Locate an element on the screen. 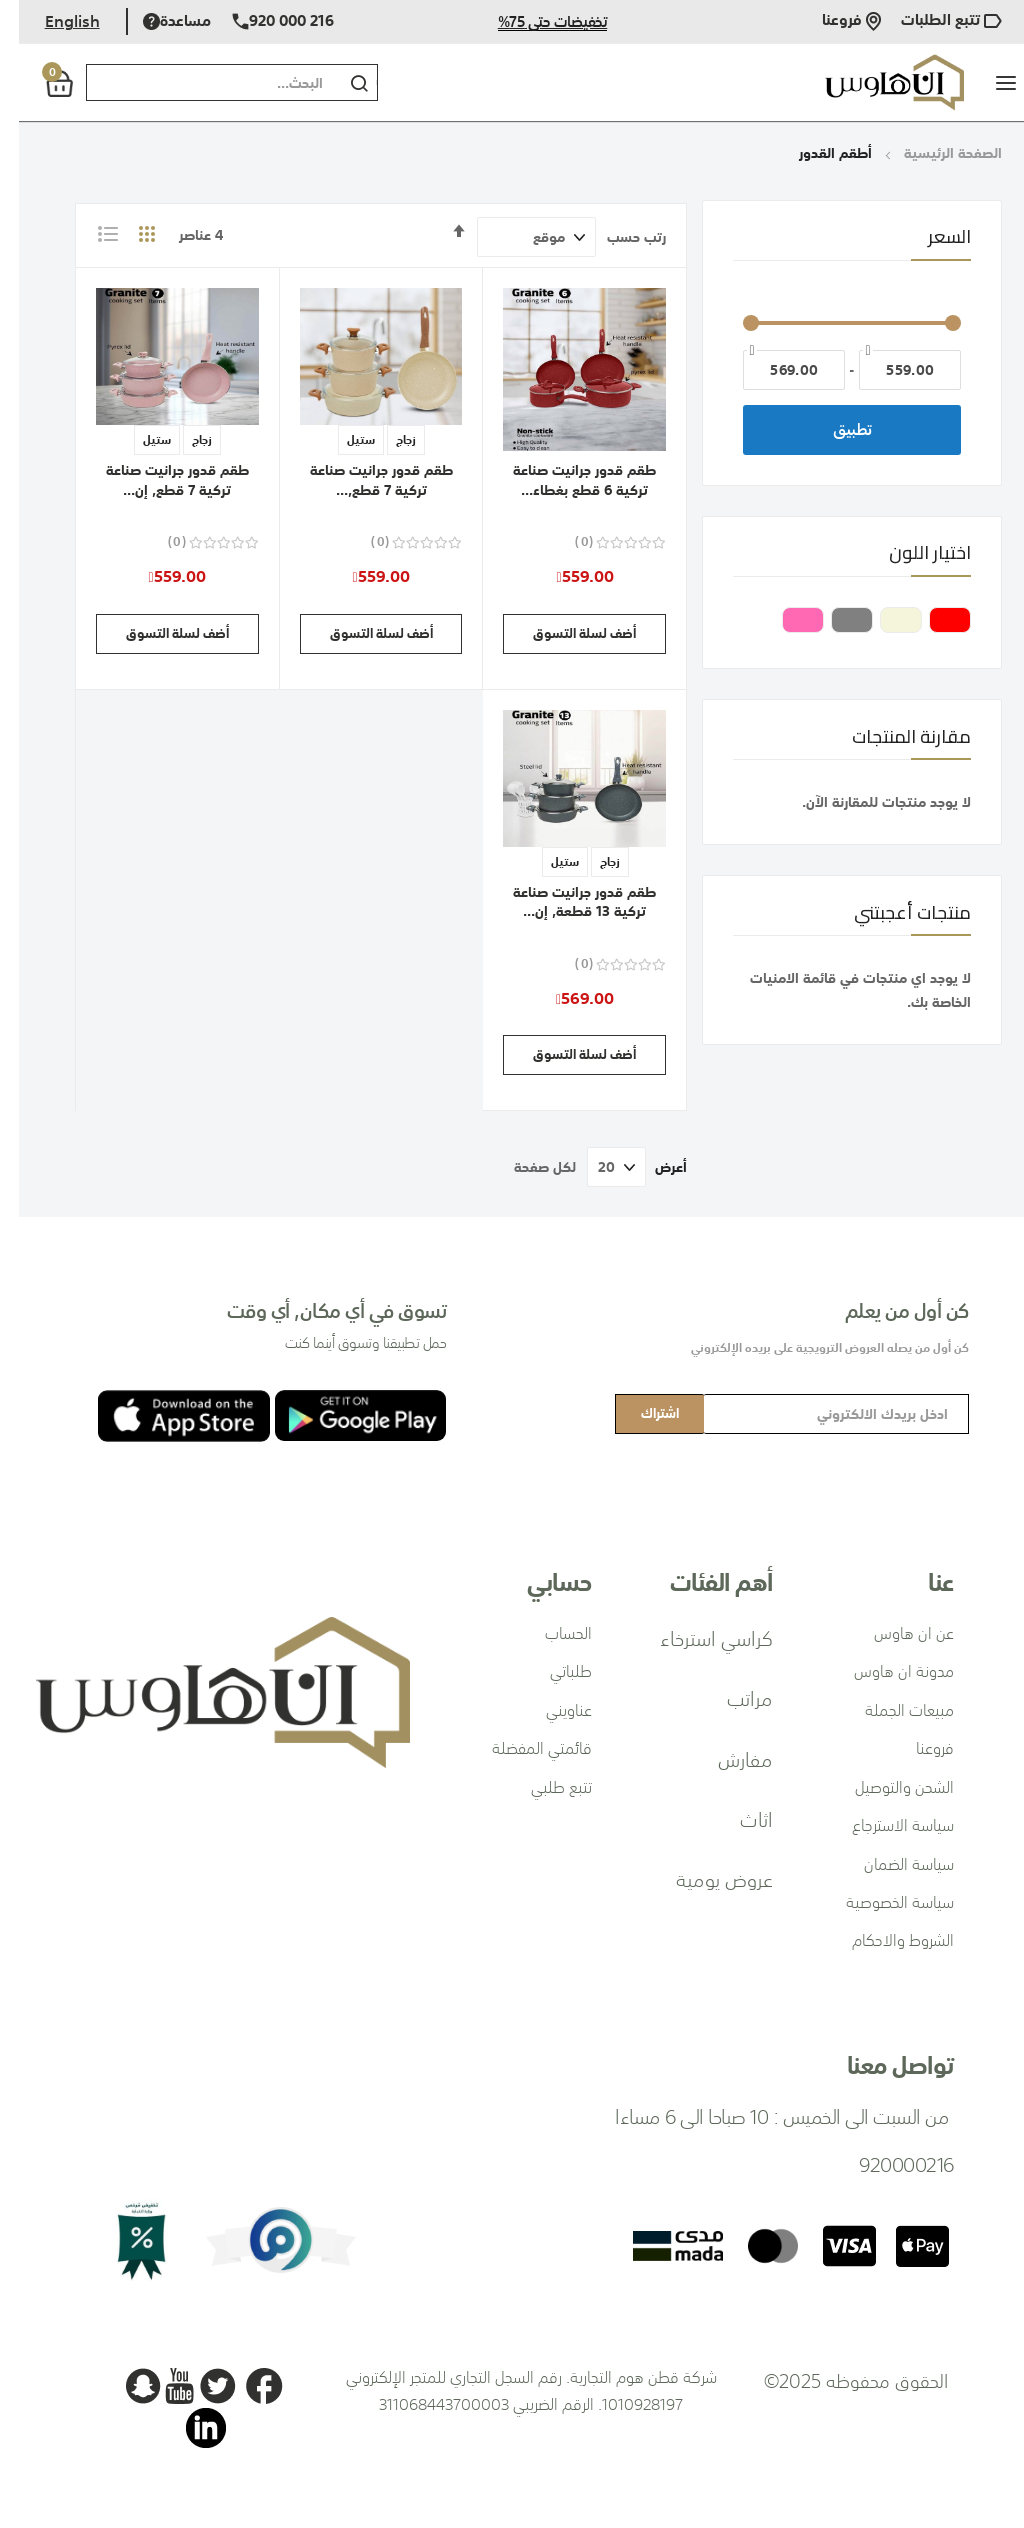  [listbox] is located at coordinates (363, 443).